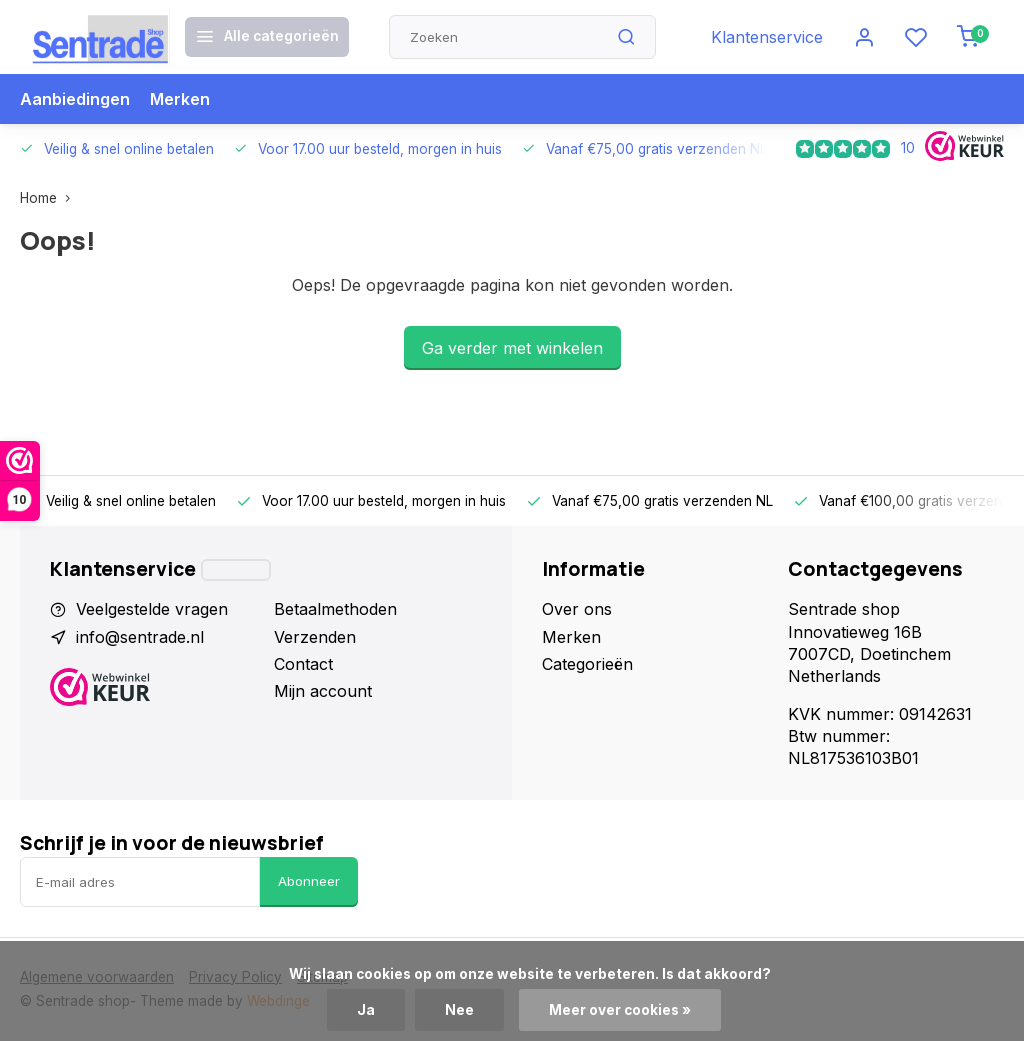 This screenshot has width=1024, height=1041. Describe the element at coordinates (459, 1010) in the screenshot. I see `Nee` at that location.